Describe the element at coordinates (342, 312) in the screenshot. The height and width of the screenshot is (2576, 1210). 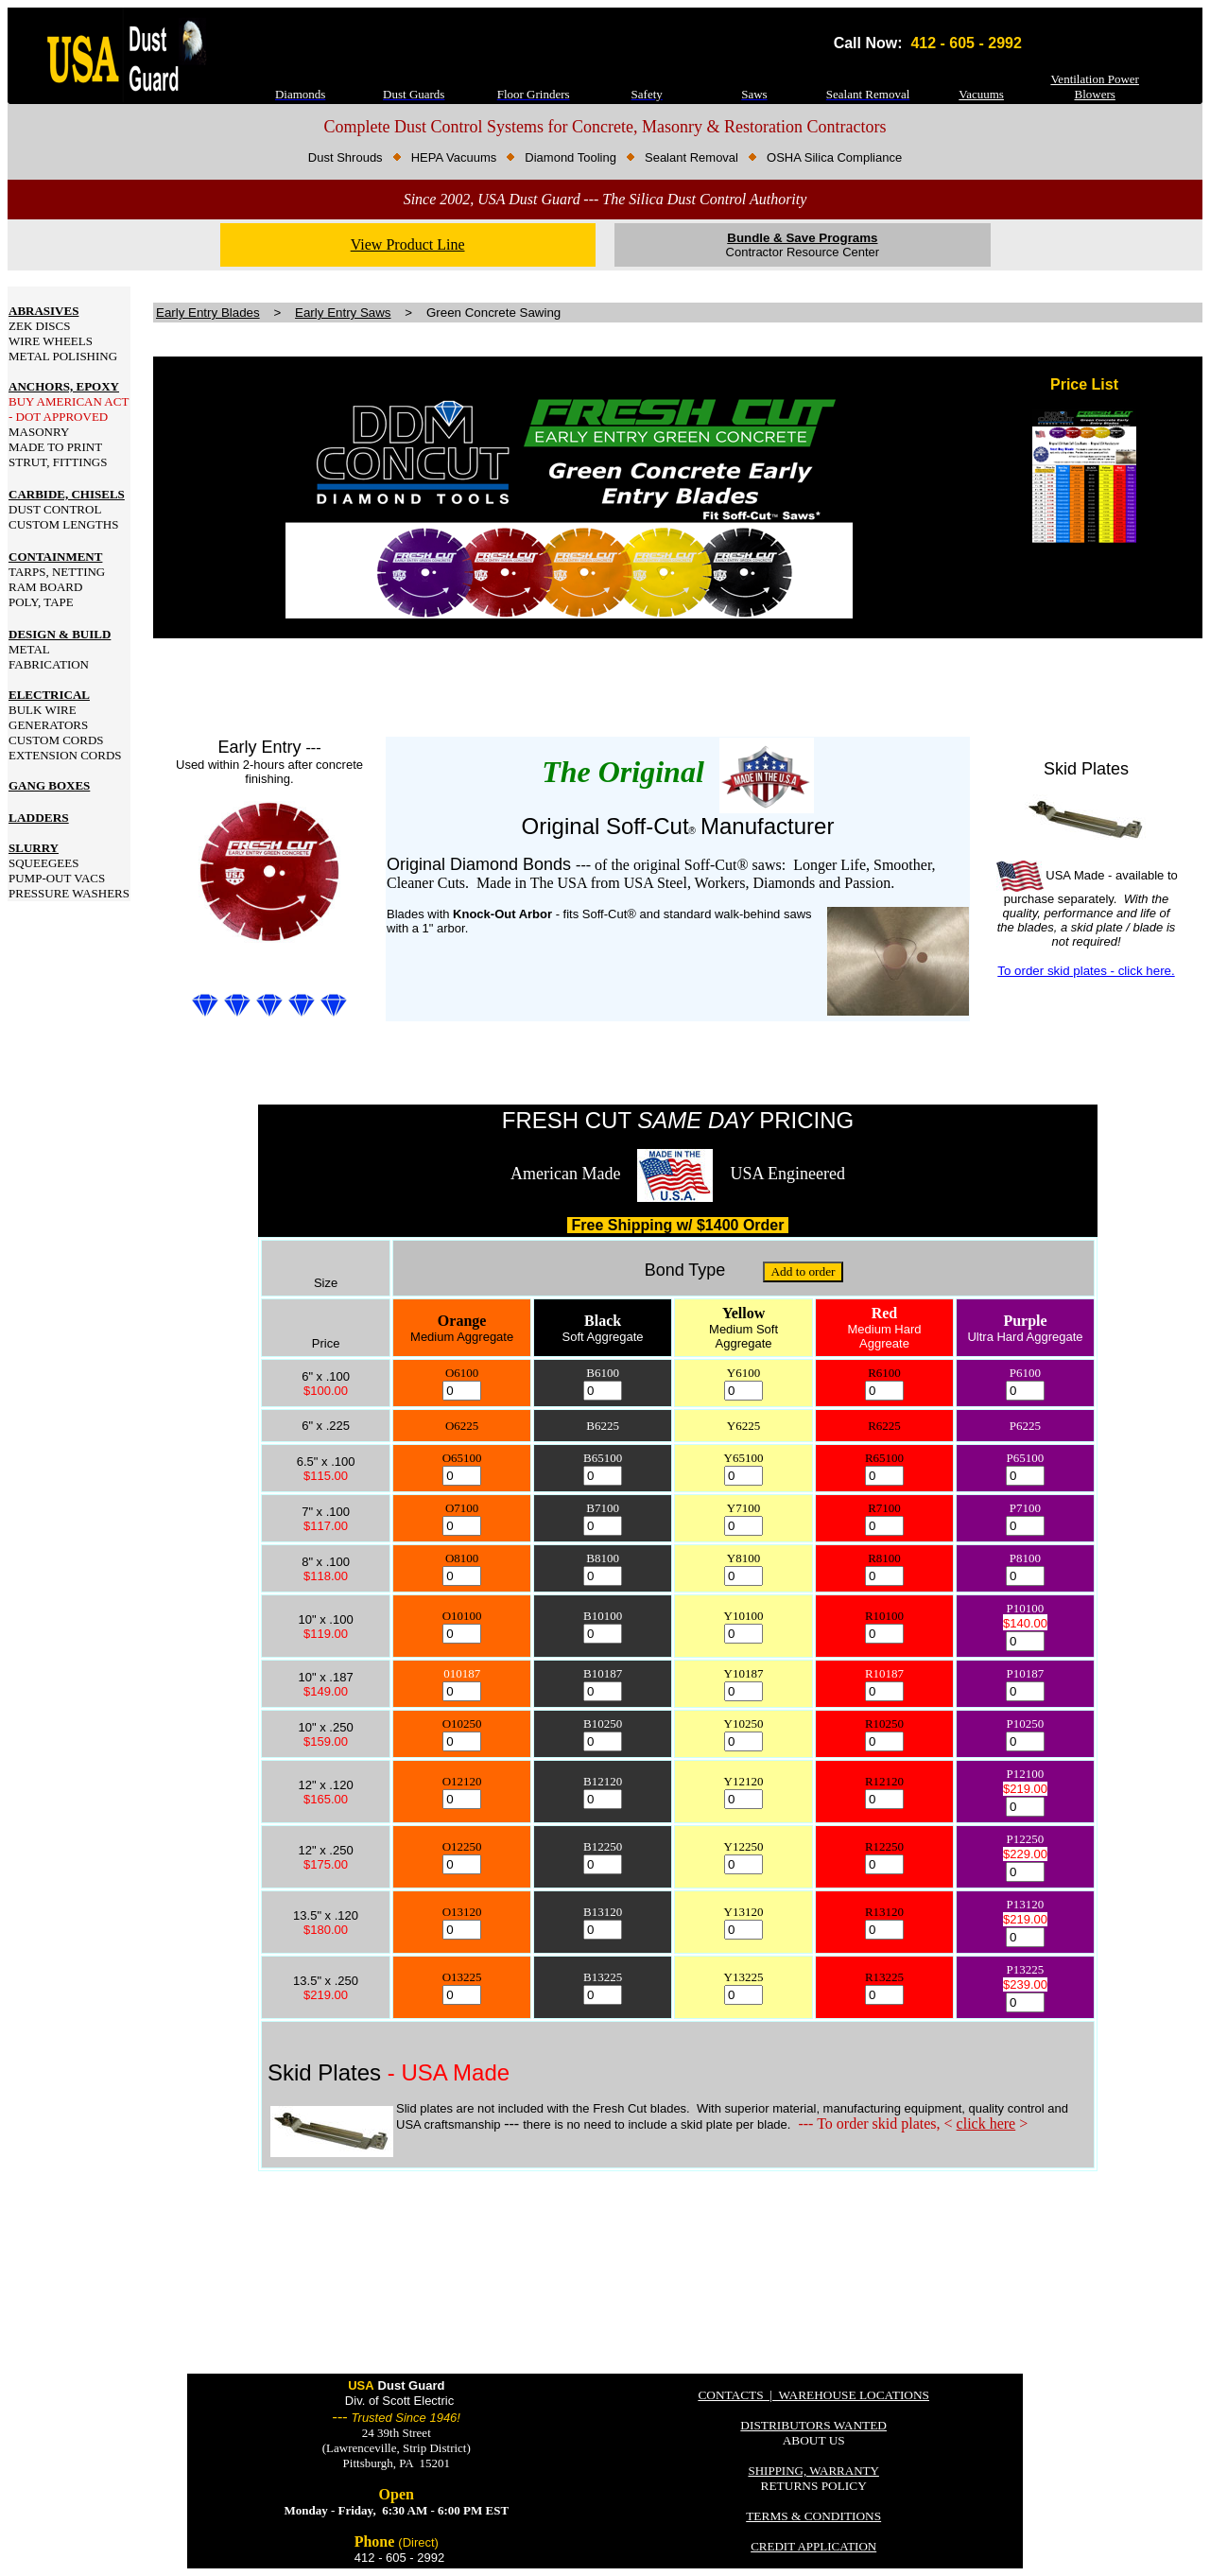
I see `Early Entry Saws` at that location.